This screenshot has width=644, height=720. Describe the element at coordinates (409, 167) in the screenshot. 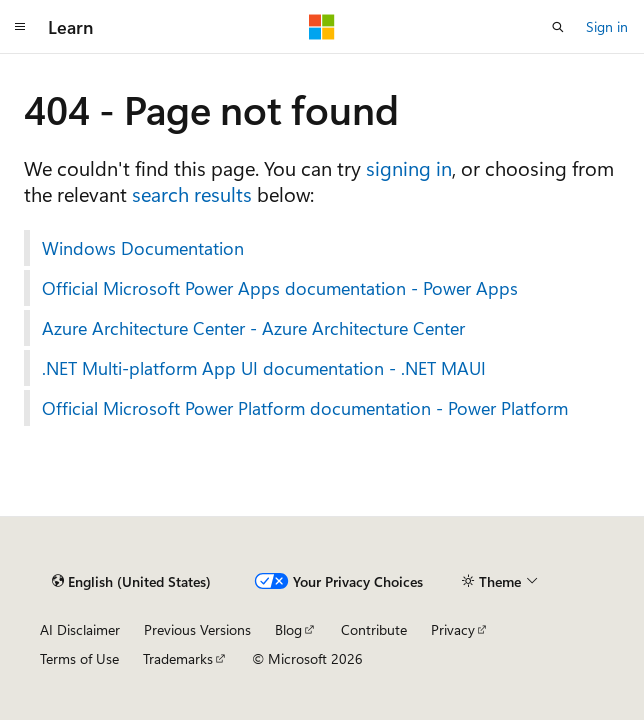

I see `signing in` at that location.